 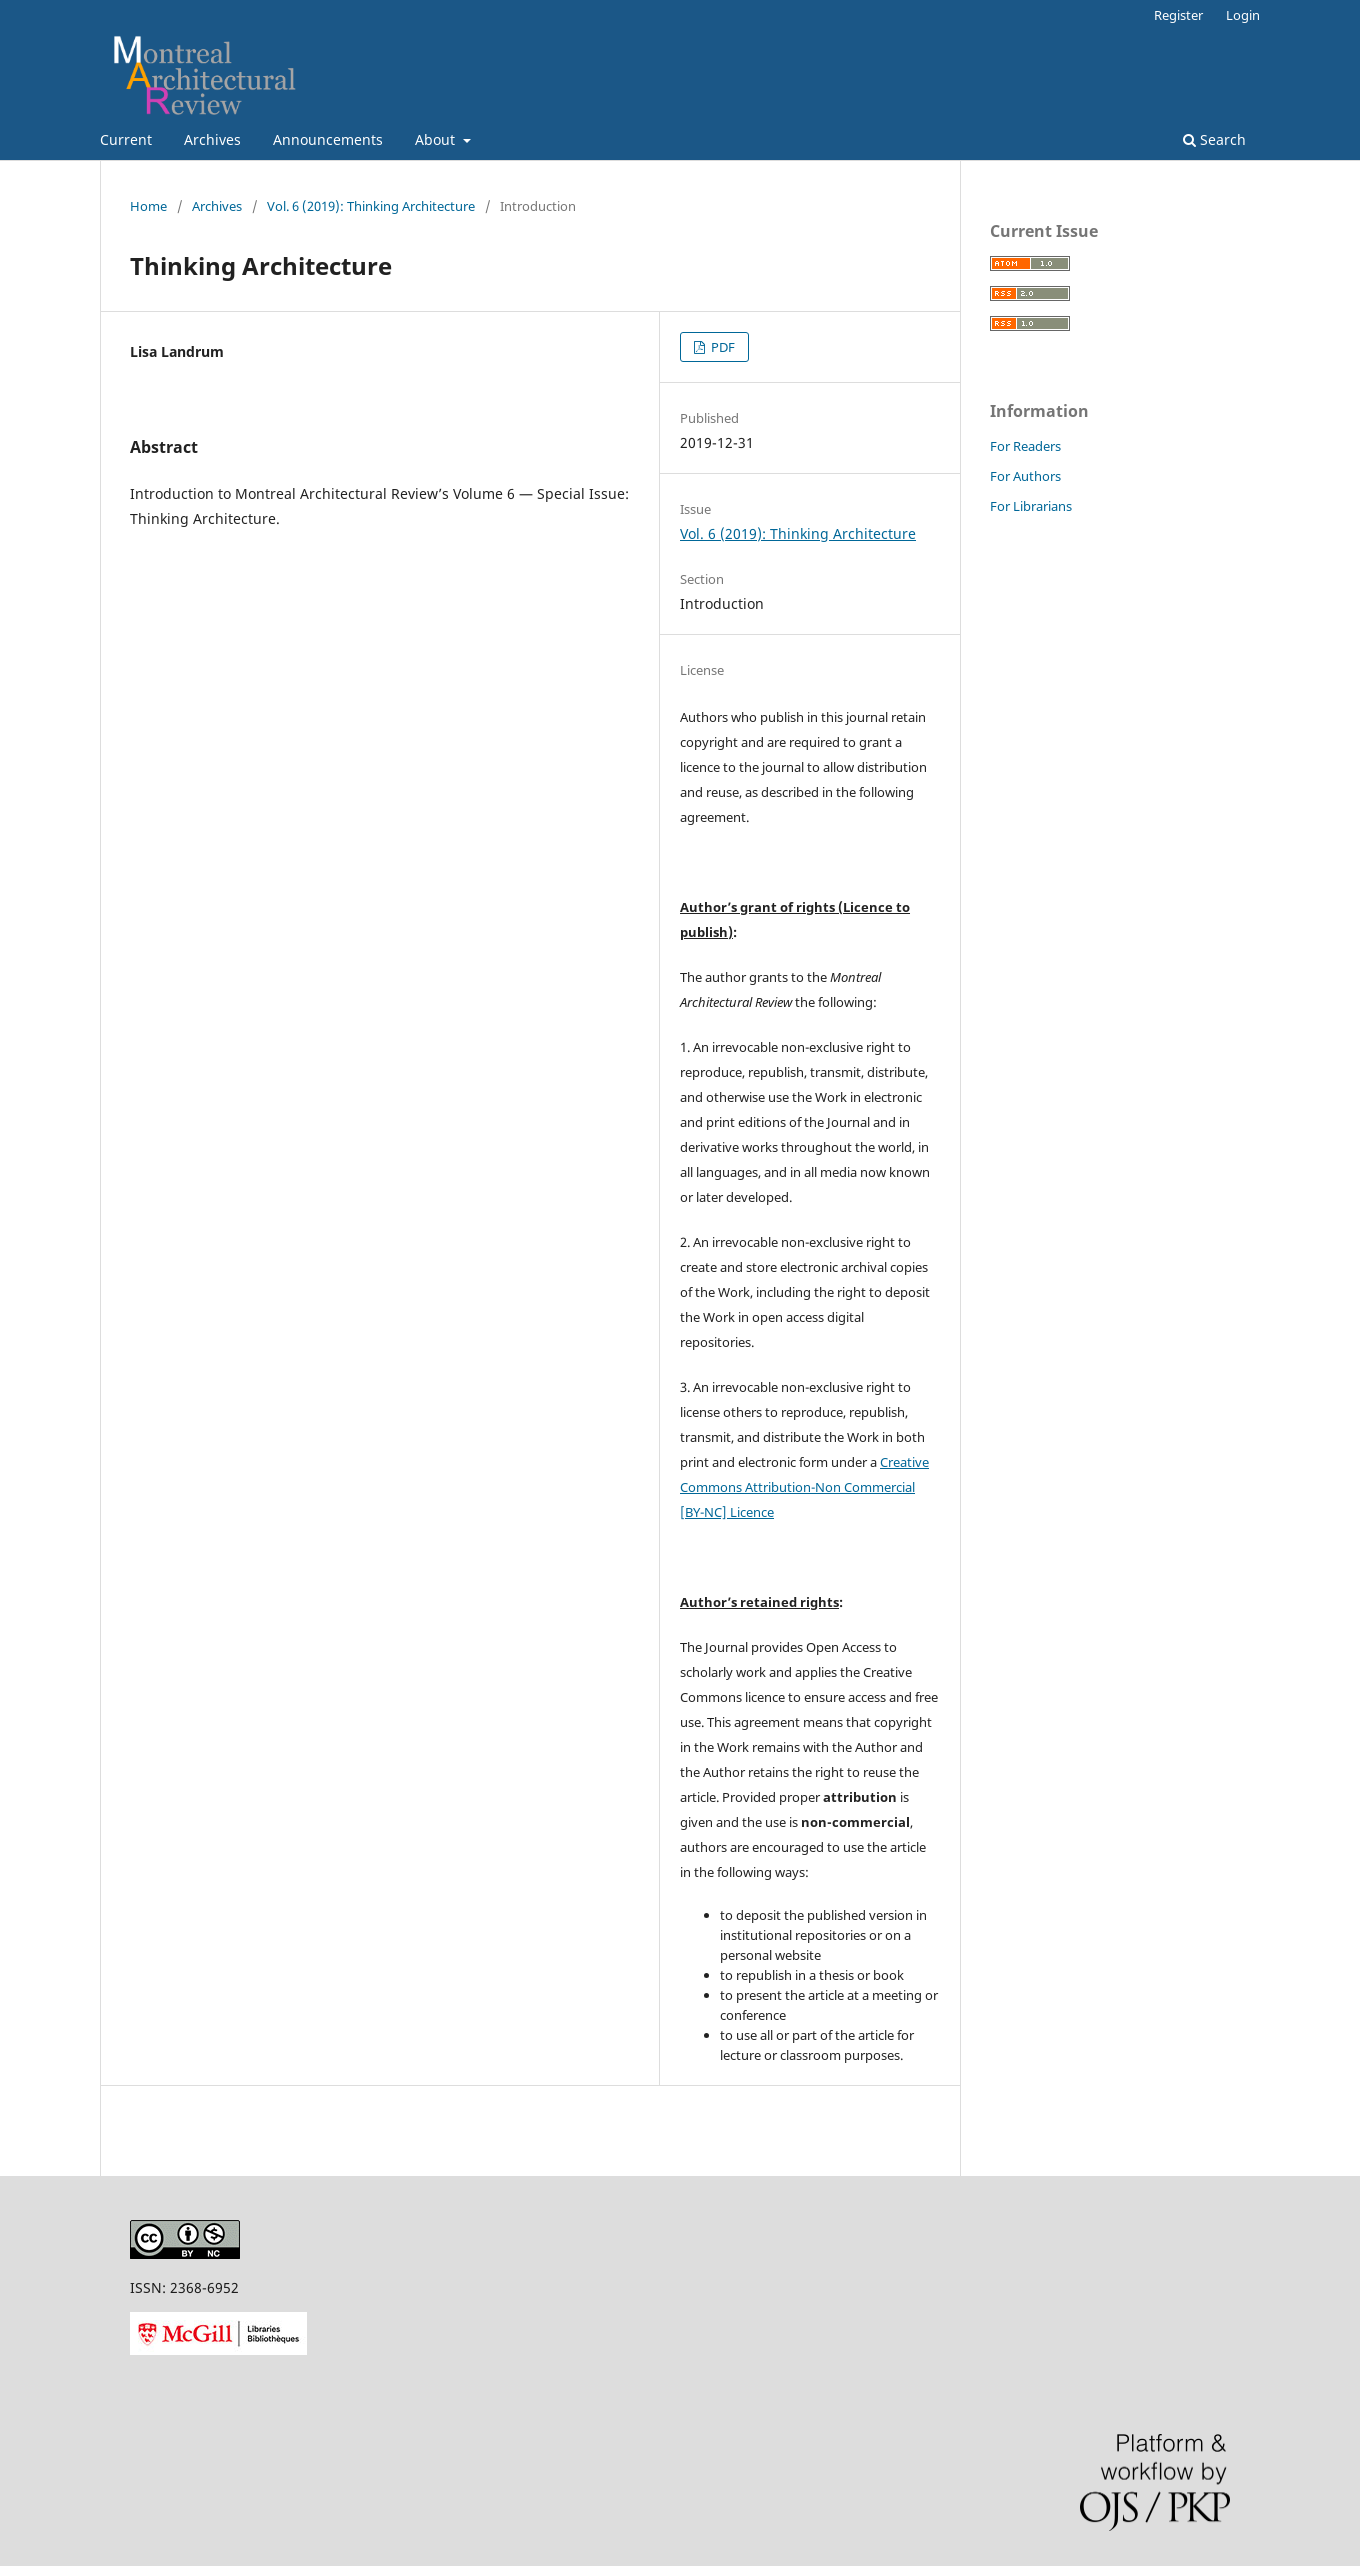 What do you see at coordinates (1214, 139) in the screenshot?
I see `Search` at bounding box center [1214, 139].